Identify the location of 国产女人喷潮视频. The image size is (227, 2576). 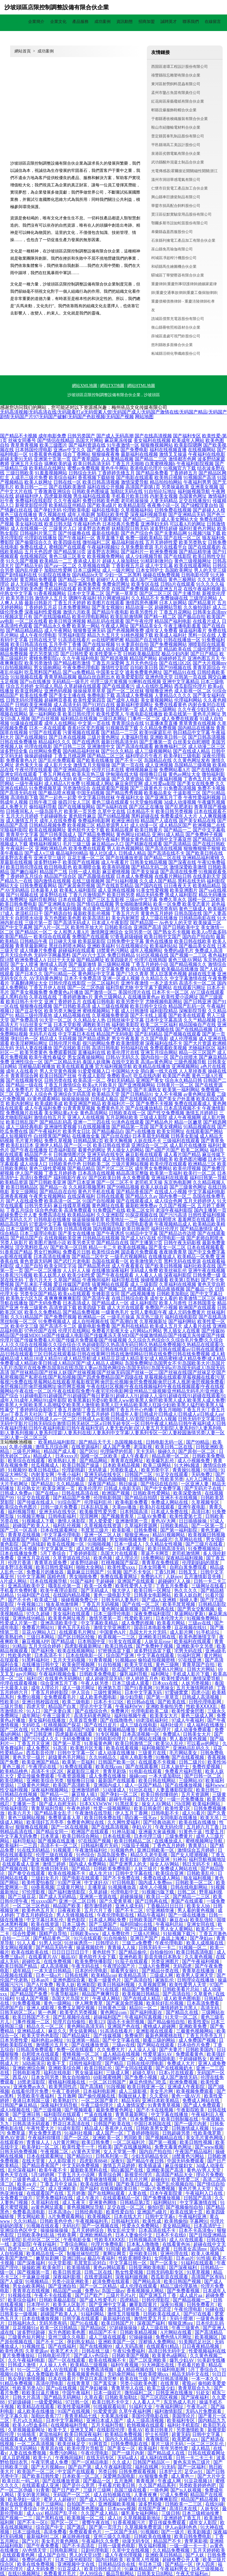
(190, 1854).